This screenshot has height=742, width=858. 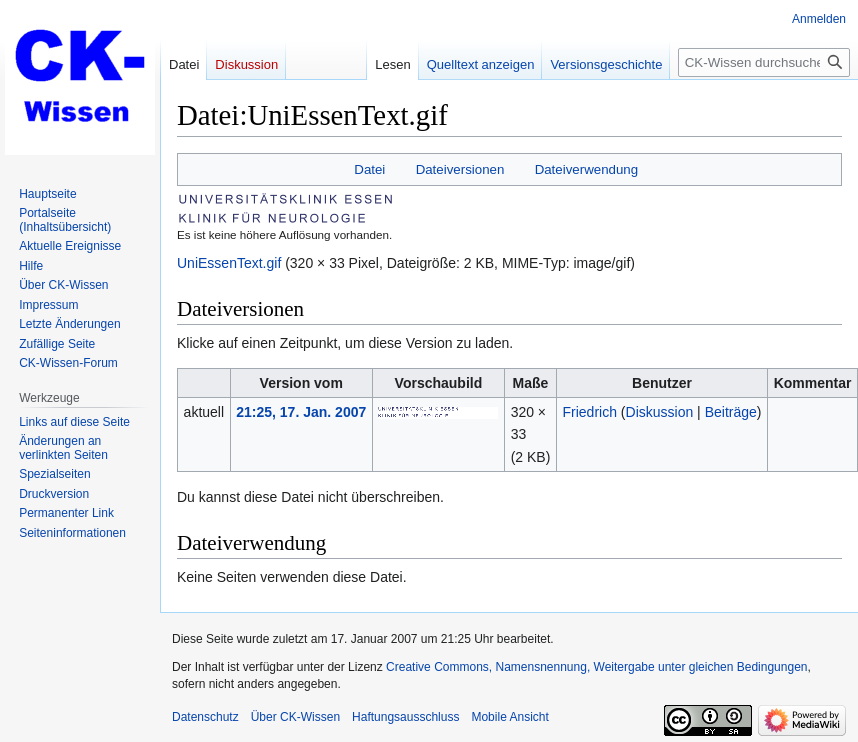 What do you see at coordinates (205, 717) in the screenshot?
I see `Datenschutz` at bounding box center [205, 717].